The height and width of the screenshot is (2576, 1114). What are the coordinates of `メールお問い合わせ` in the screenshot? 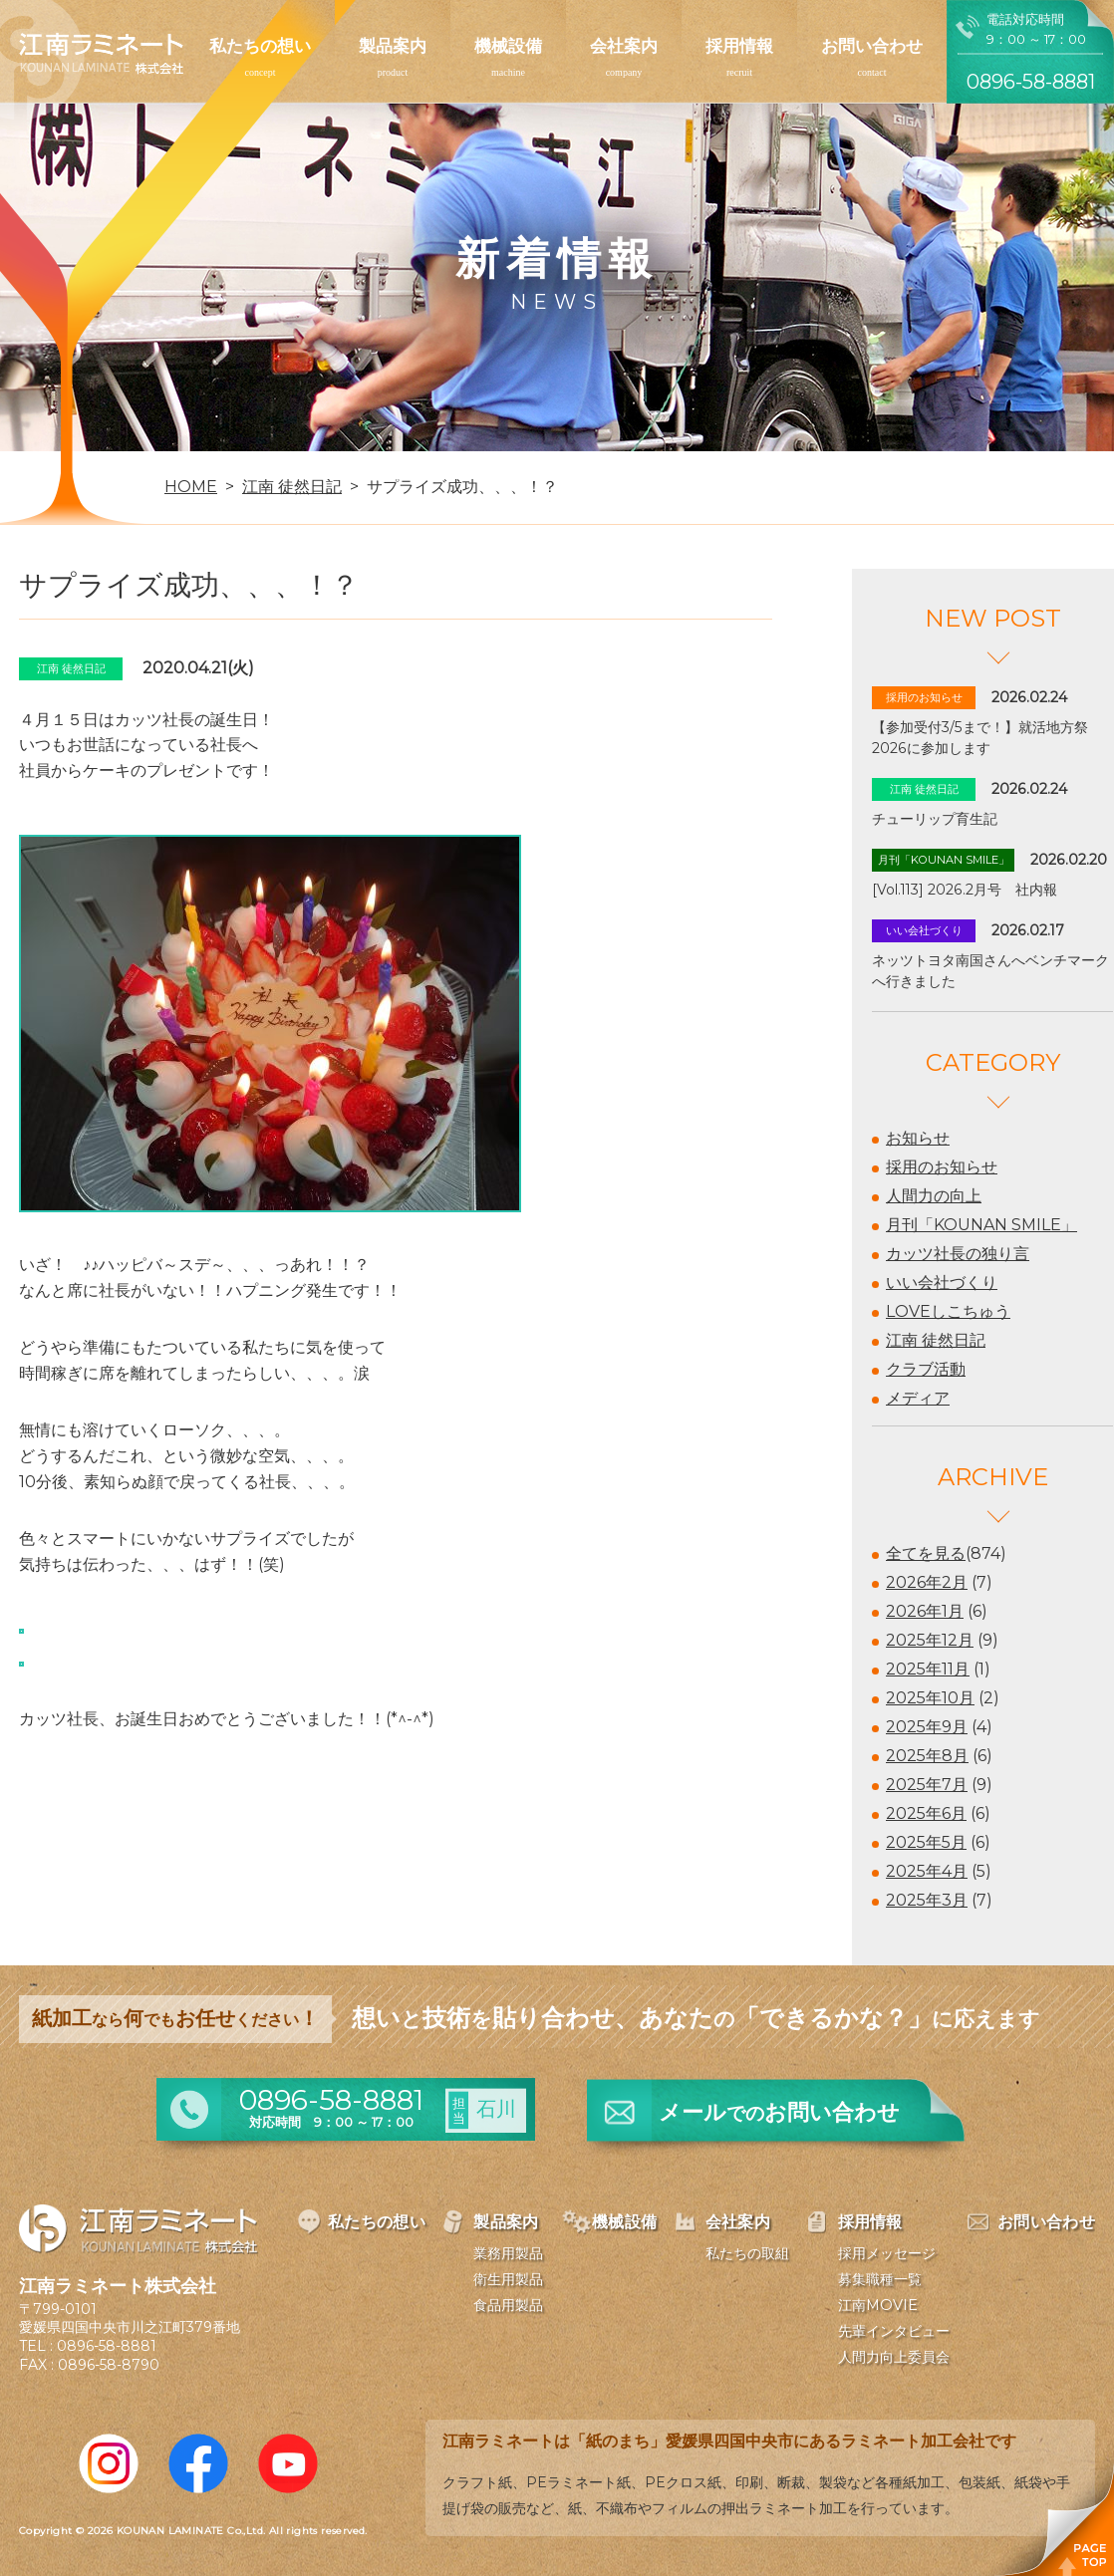 It's located at (779, 2112).